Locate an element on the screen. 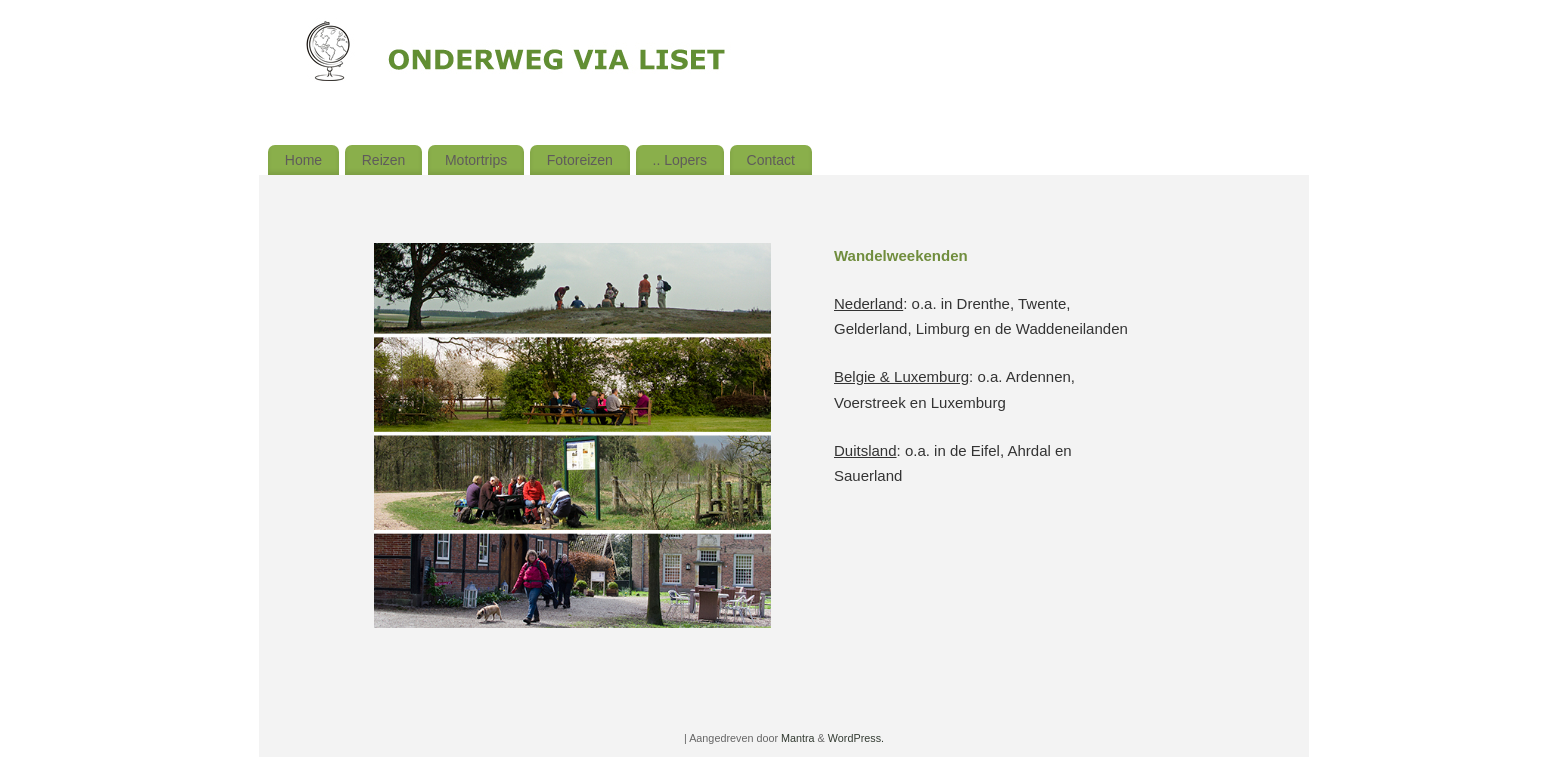 This screenshot has height=767, width=1568. Mantra is located at coordinates (798, 738).